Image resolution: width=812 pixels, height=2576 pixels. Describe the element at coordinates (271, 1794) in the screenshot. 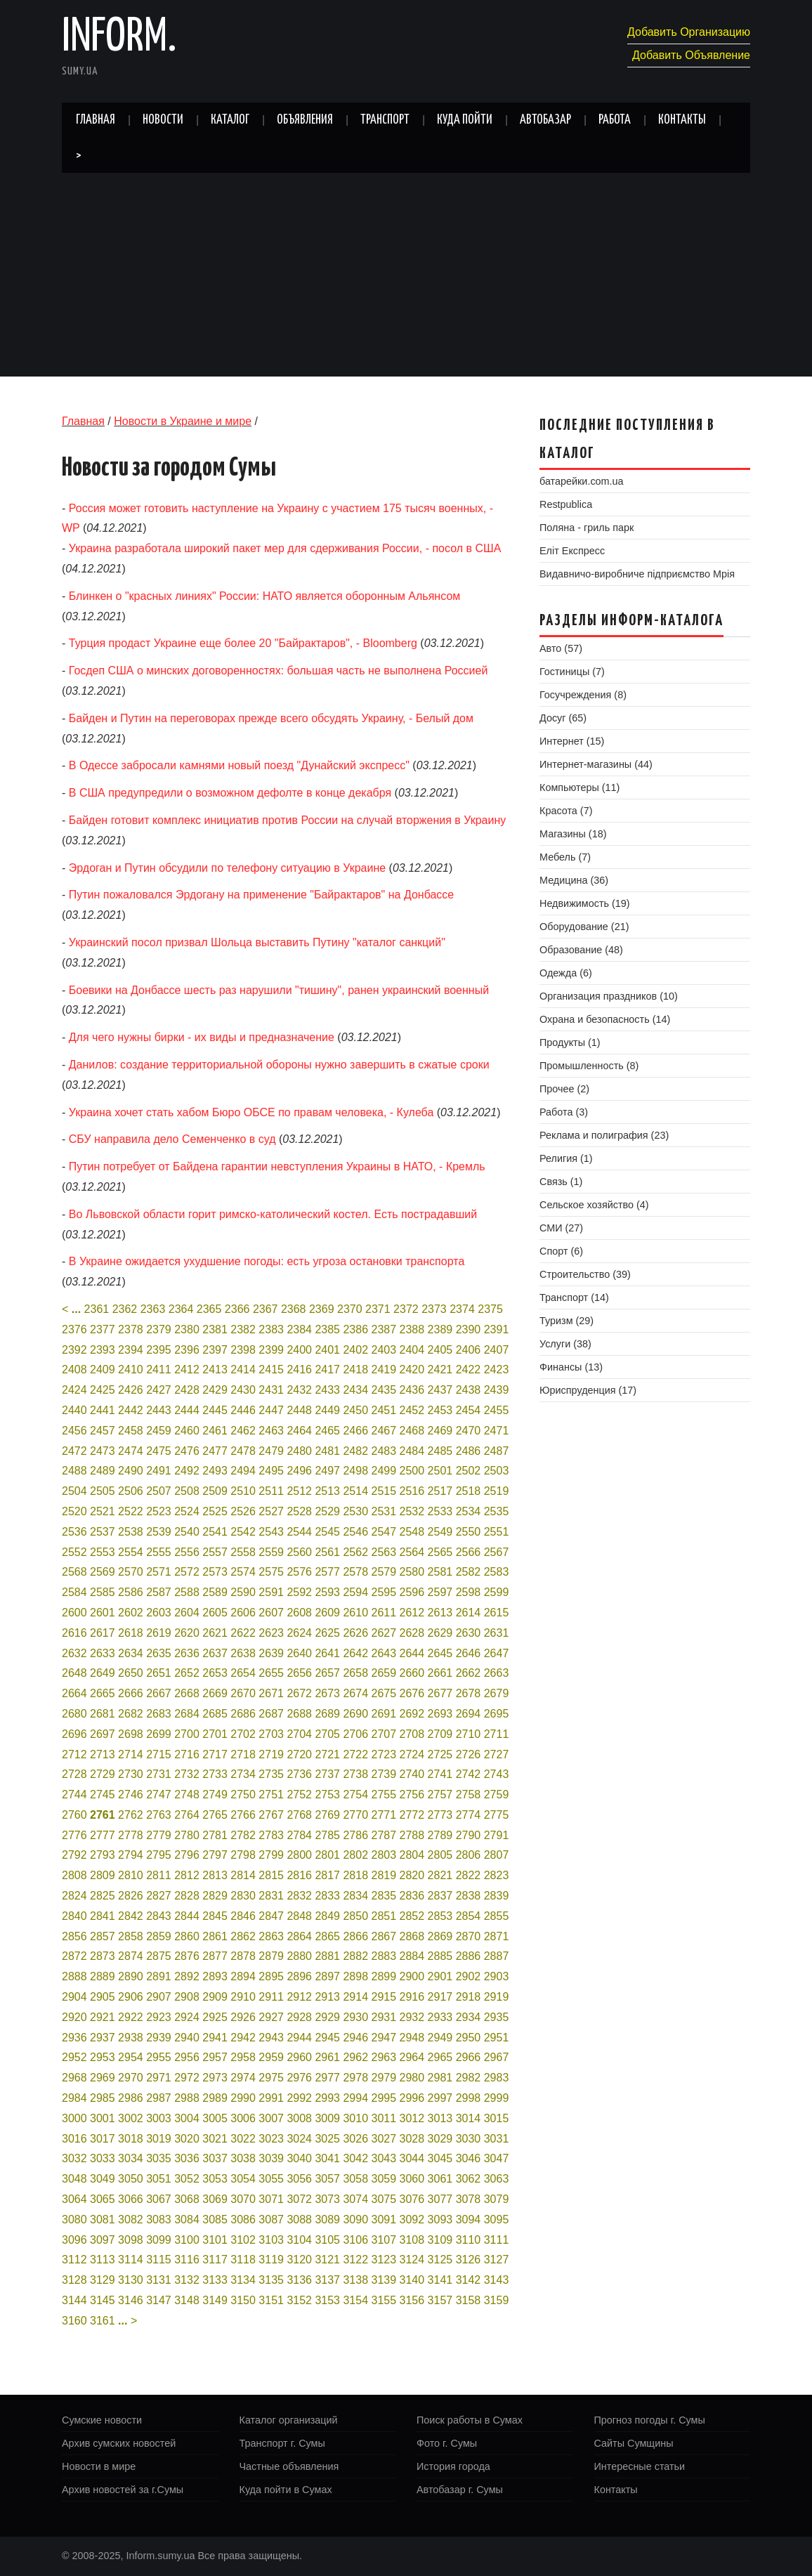

I see `2751` at that location.